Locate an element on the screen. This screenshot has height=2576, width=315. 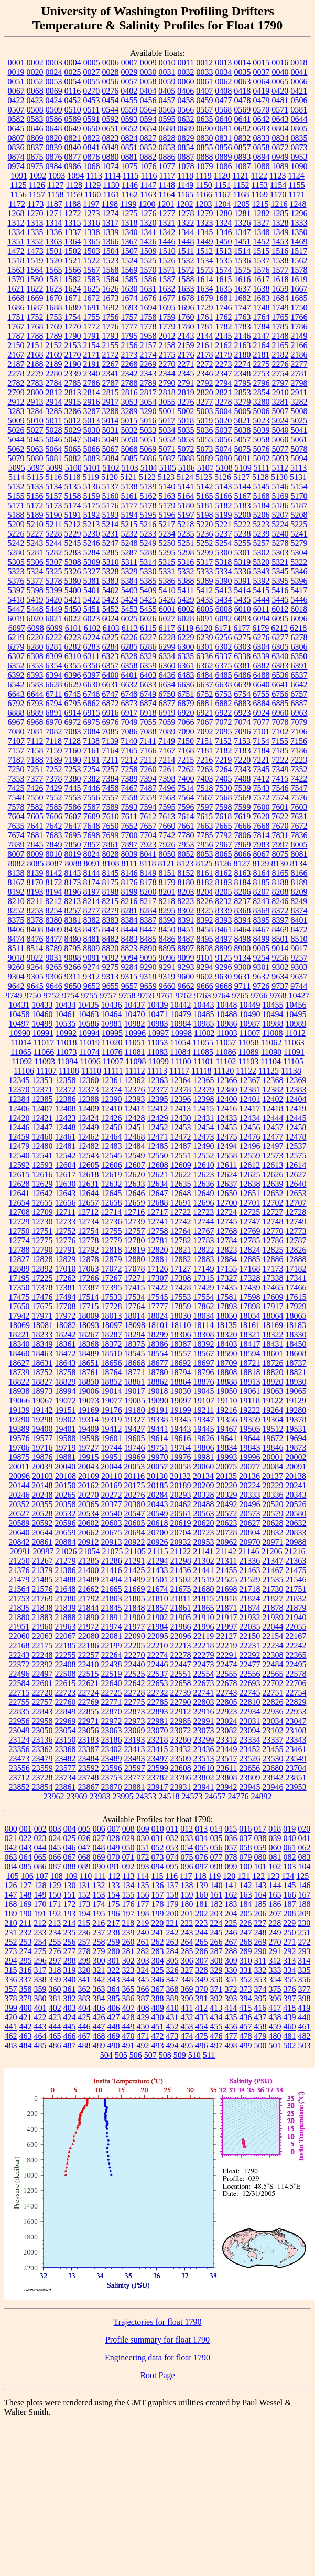
12727 is located at coordinates (272, 1212).